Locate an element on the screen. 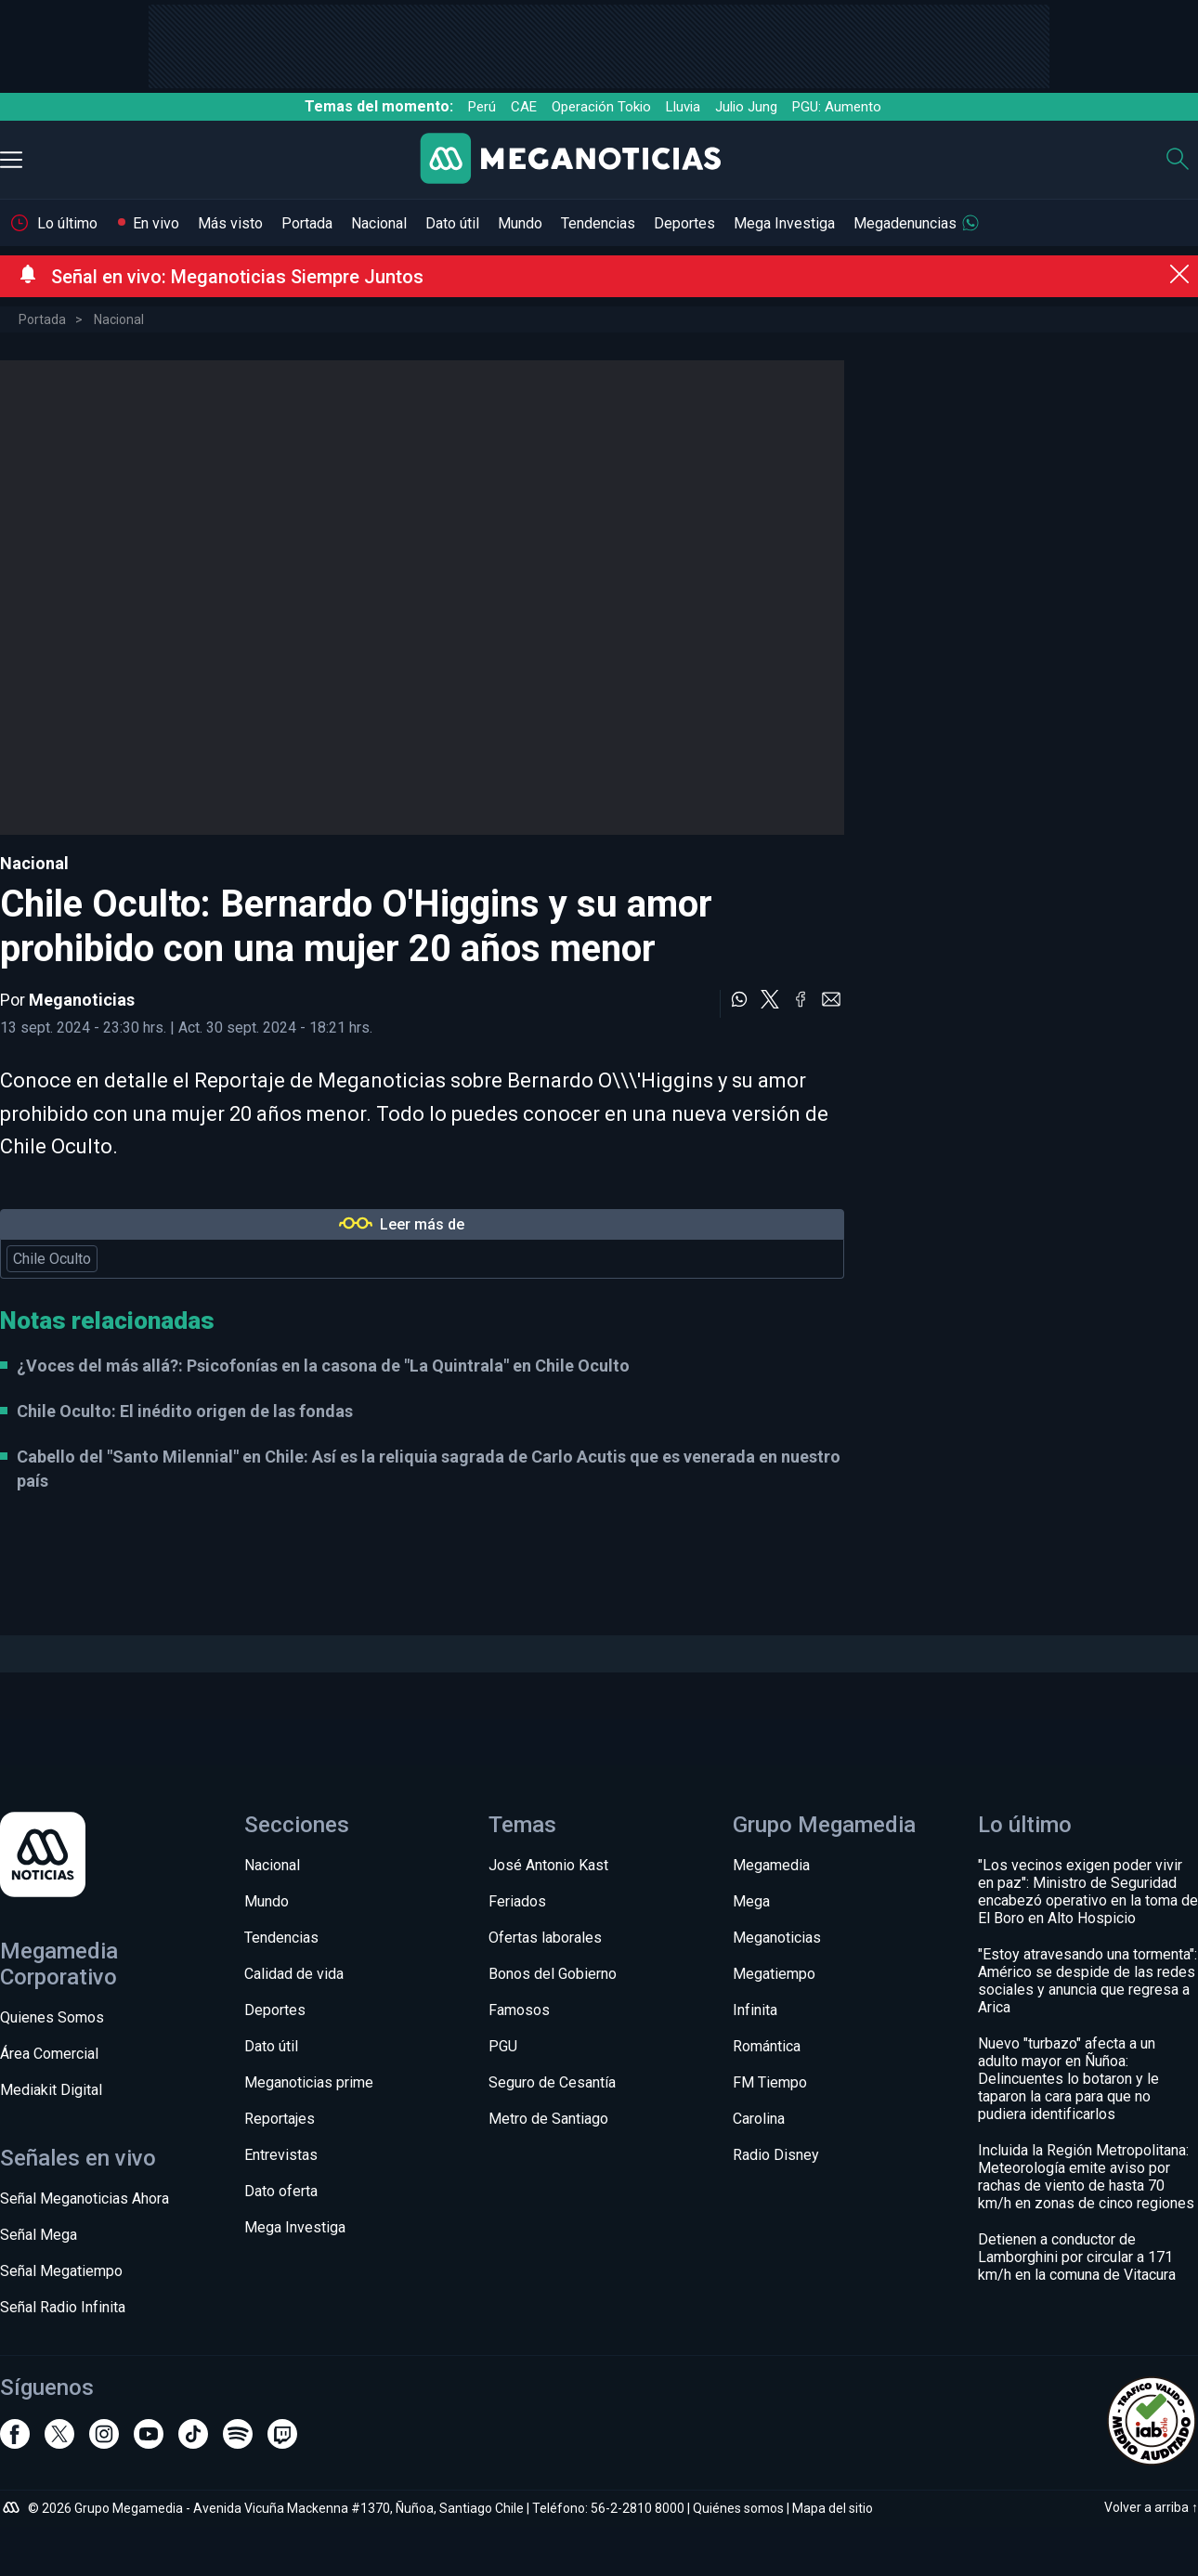 This screenshot has height=2576, width=1198. Señal Megatiempo is located at coordinates (61, 2271).